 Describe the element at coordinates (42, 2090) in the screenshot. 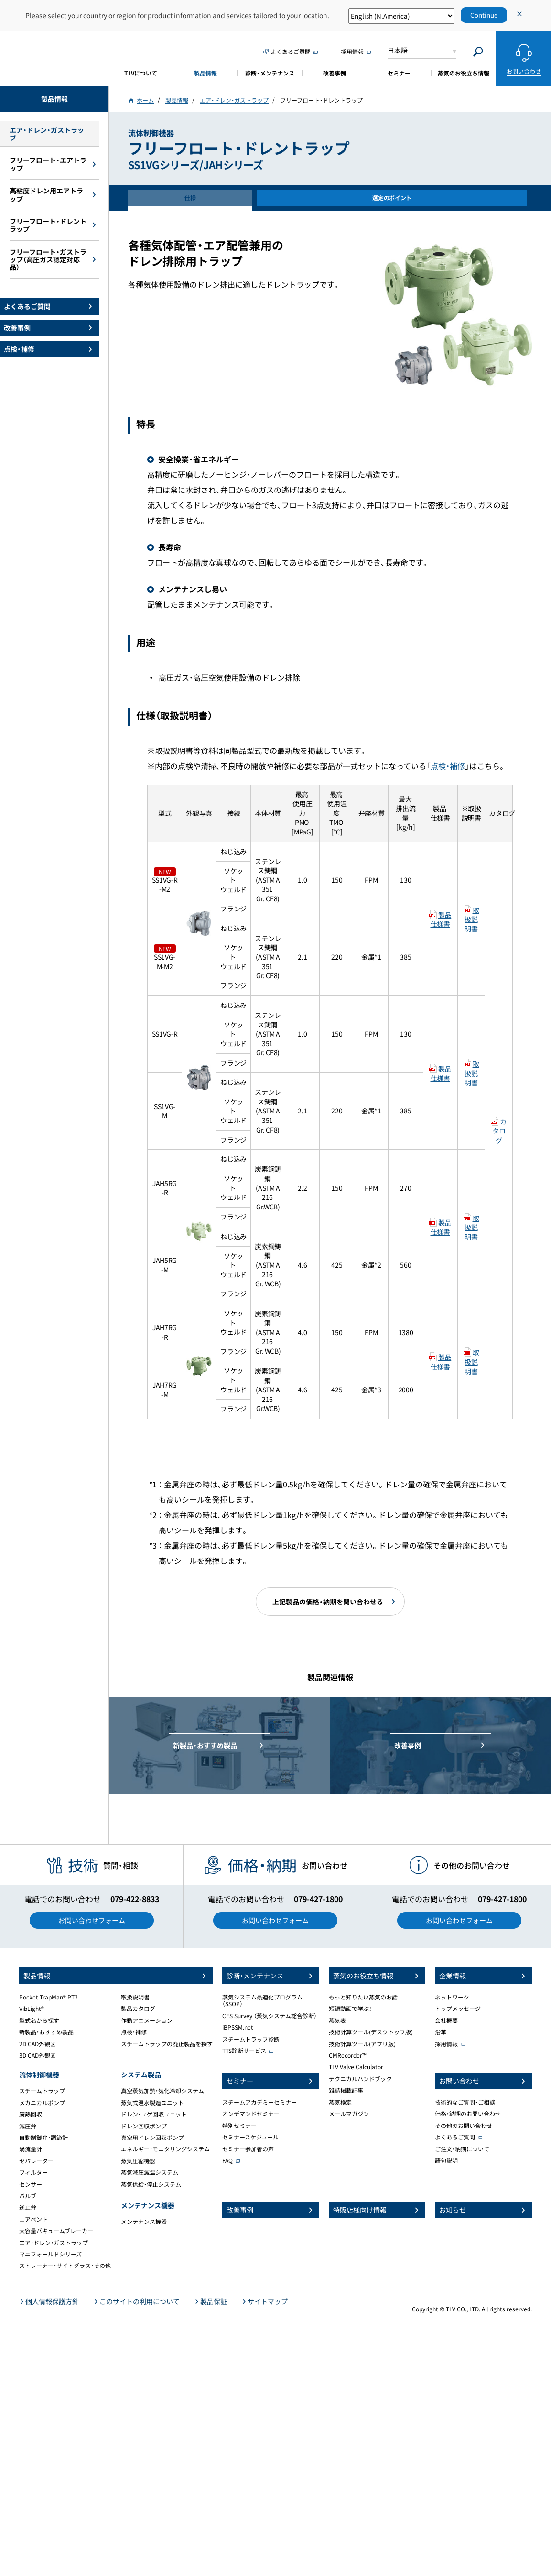

I see `スチームトラップ` at that location.